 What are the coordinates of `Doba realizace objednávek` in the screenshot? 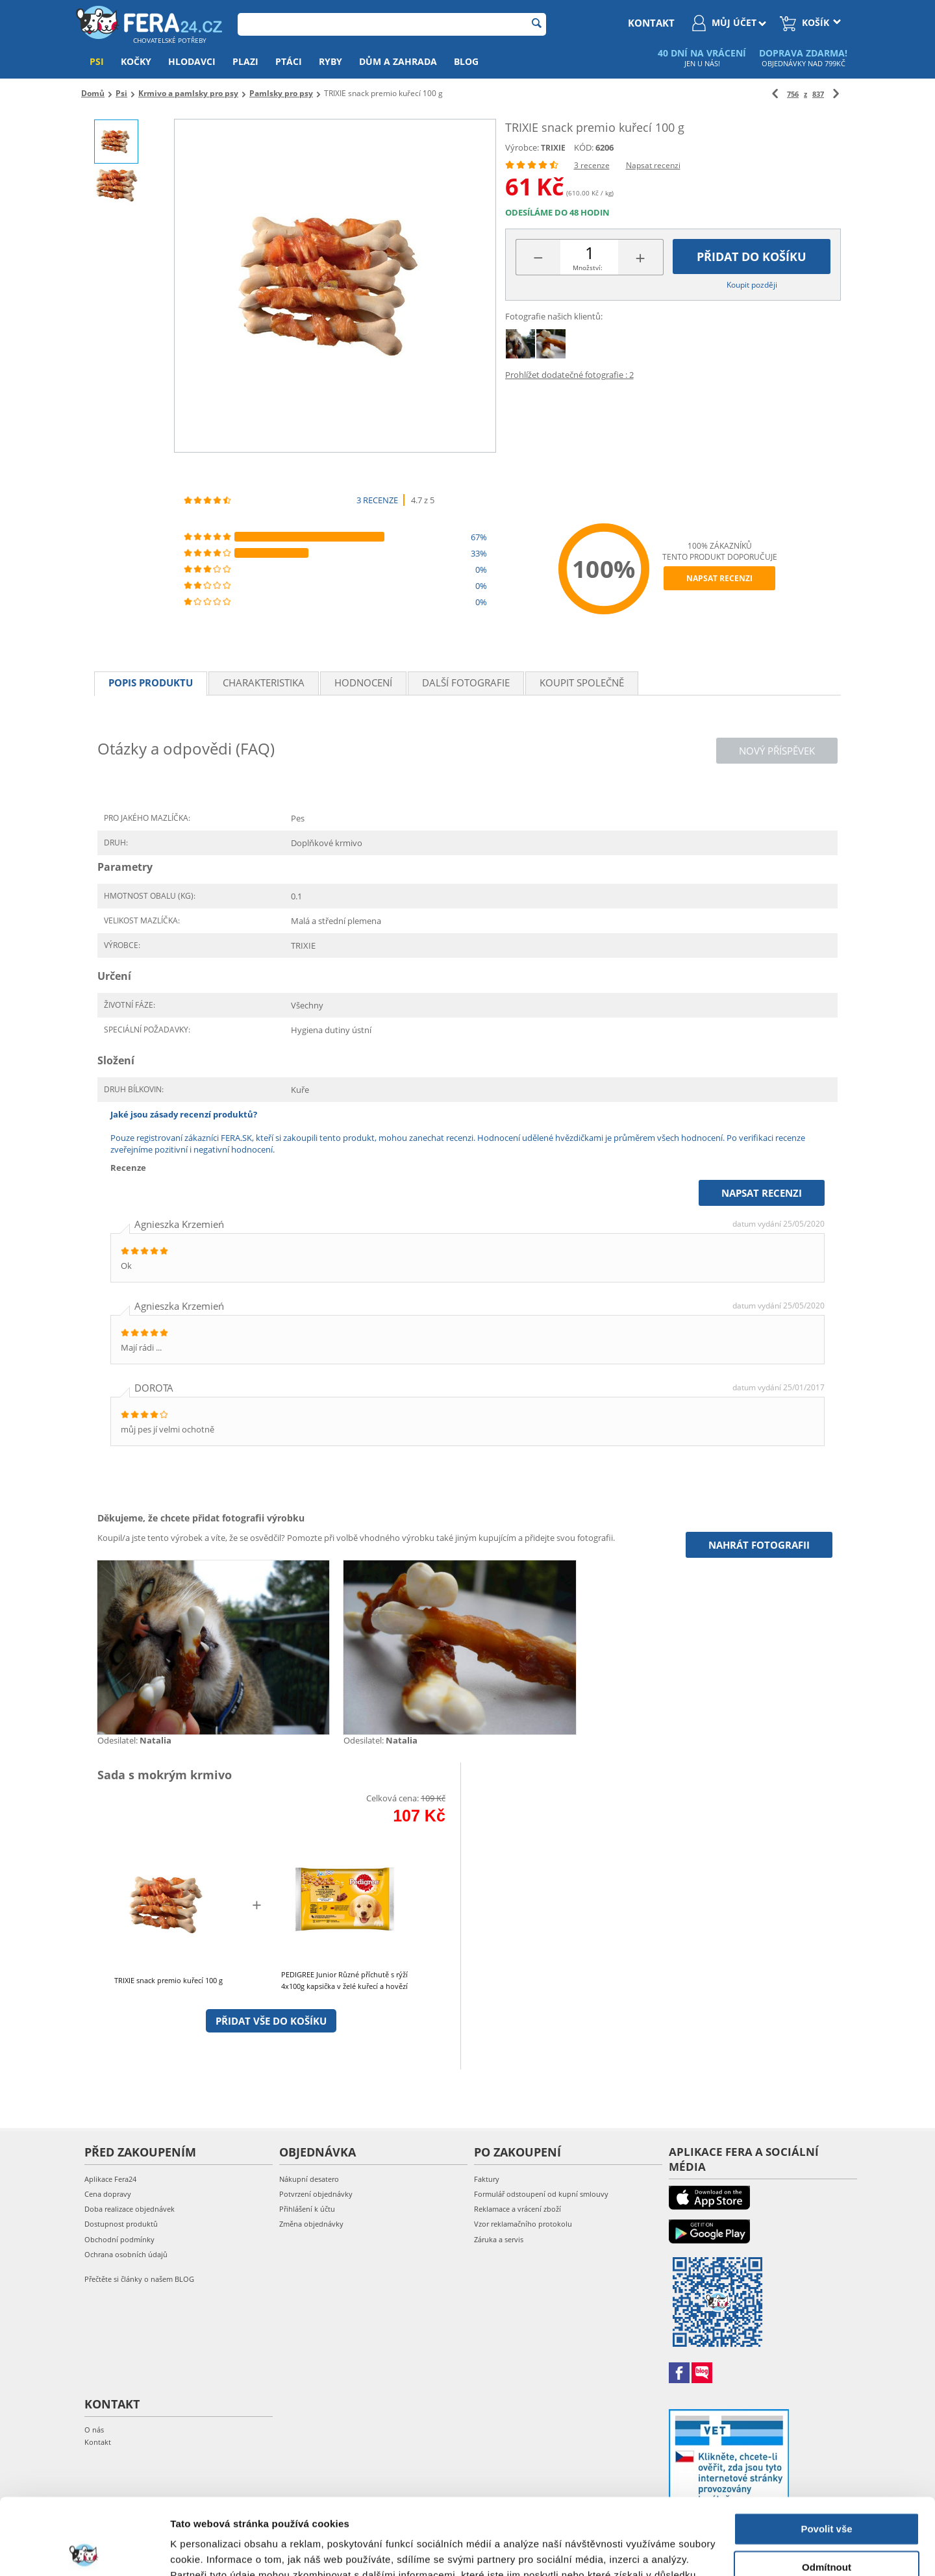 It's located at (129, 2209).